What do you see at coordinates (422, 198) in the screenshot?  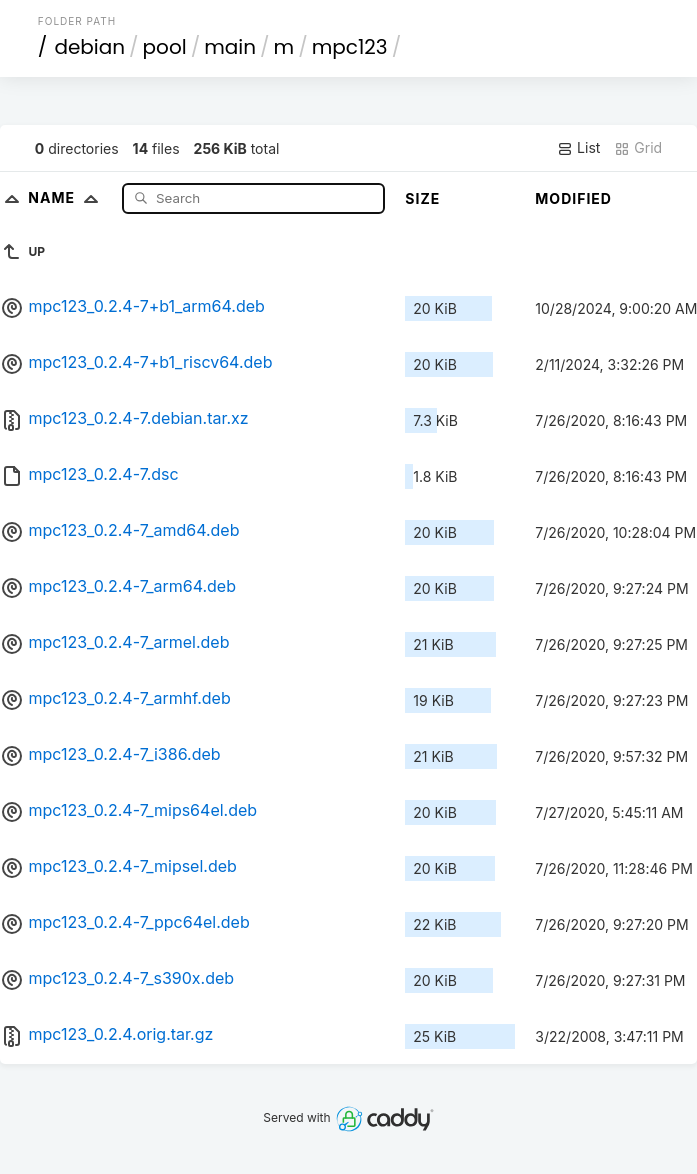 I see `Size` at bounding box center [422, 198].